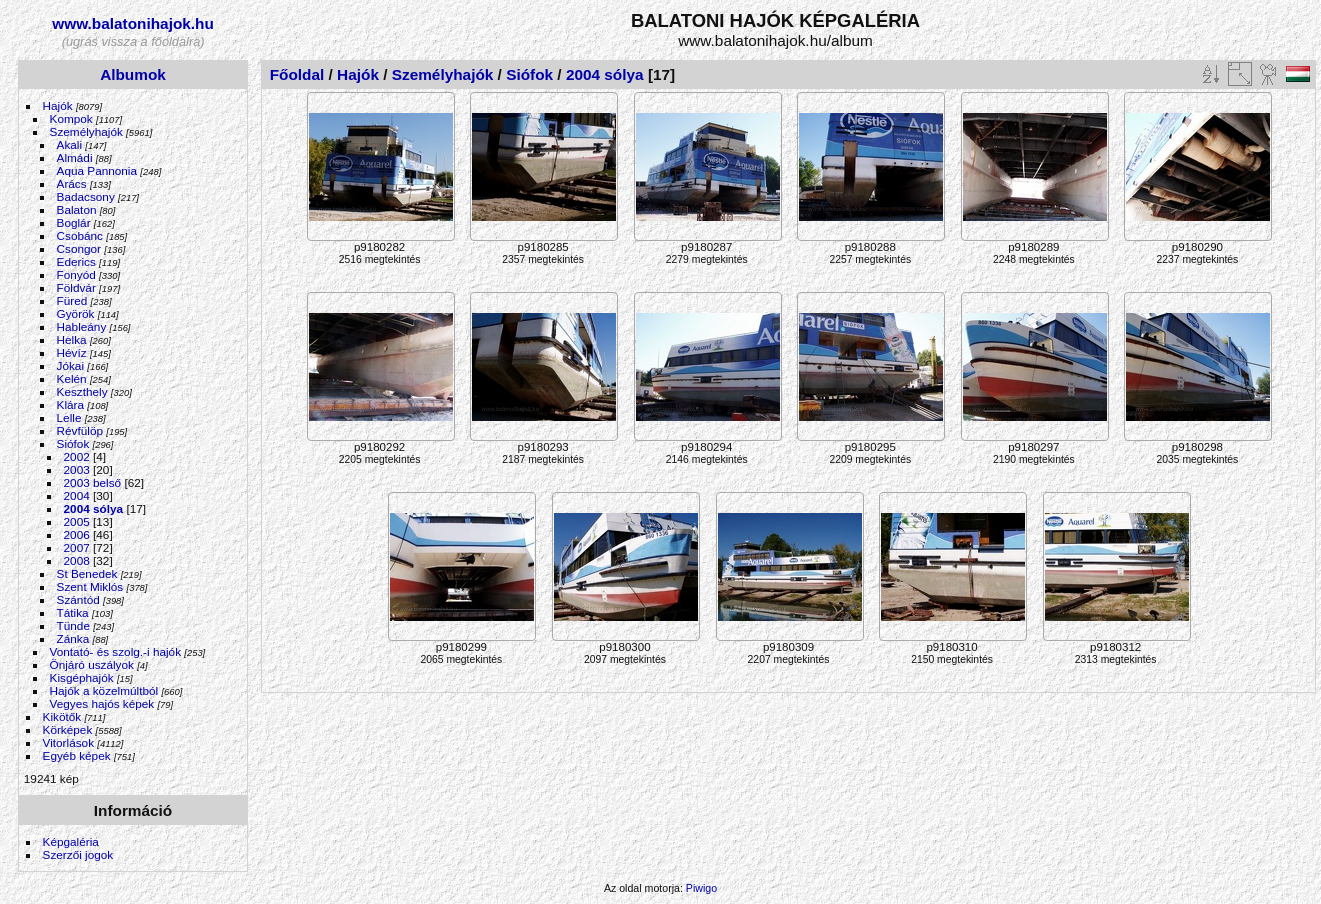  I want to click on Hableány, so click(82, 326).